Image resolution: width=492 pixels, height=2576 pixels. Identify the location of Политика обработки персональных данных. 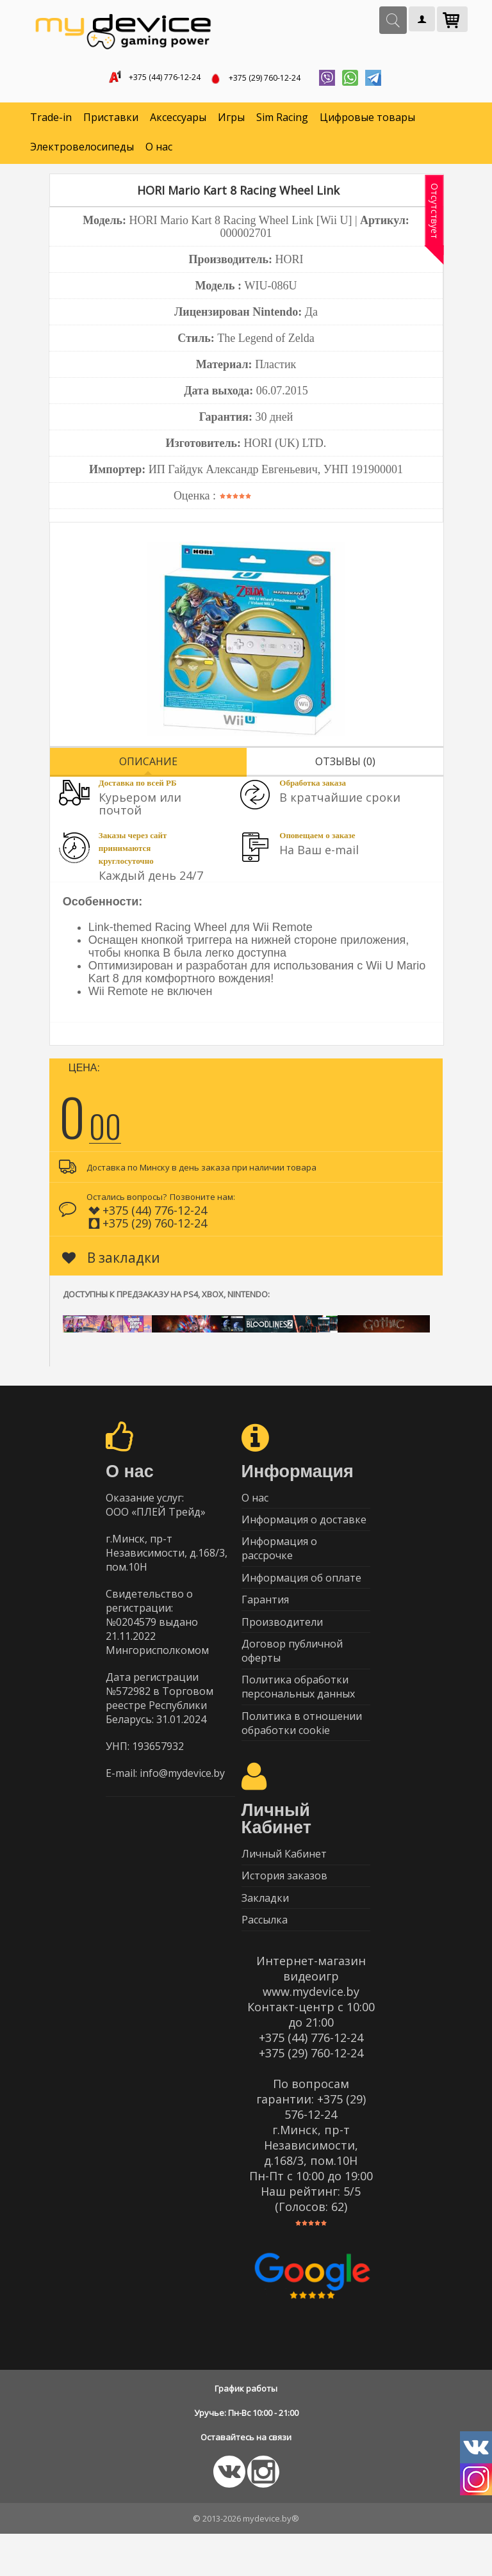
(298, 1713).